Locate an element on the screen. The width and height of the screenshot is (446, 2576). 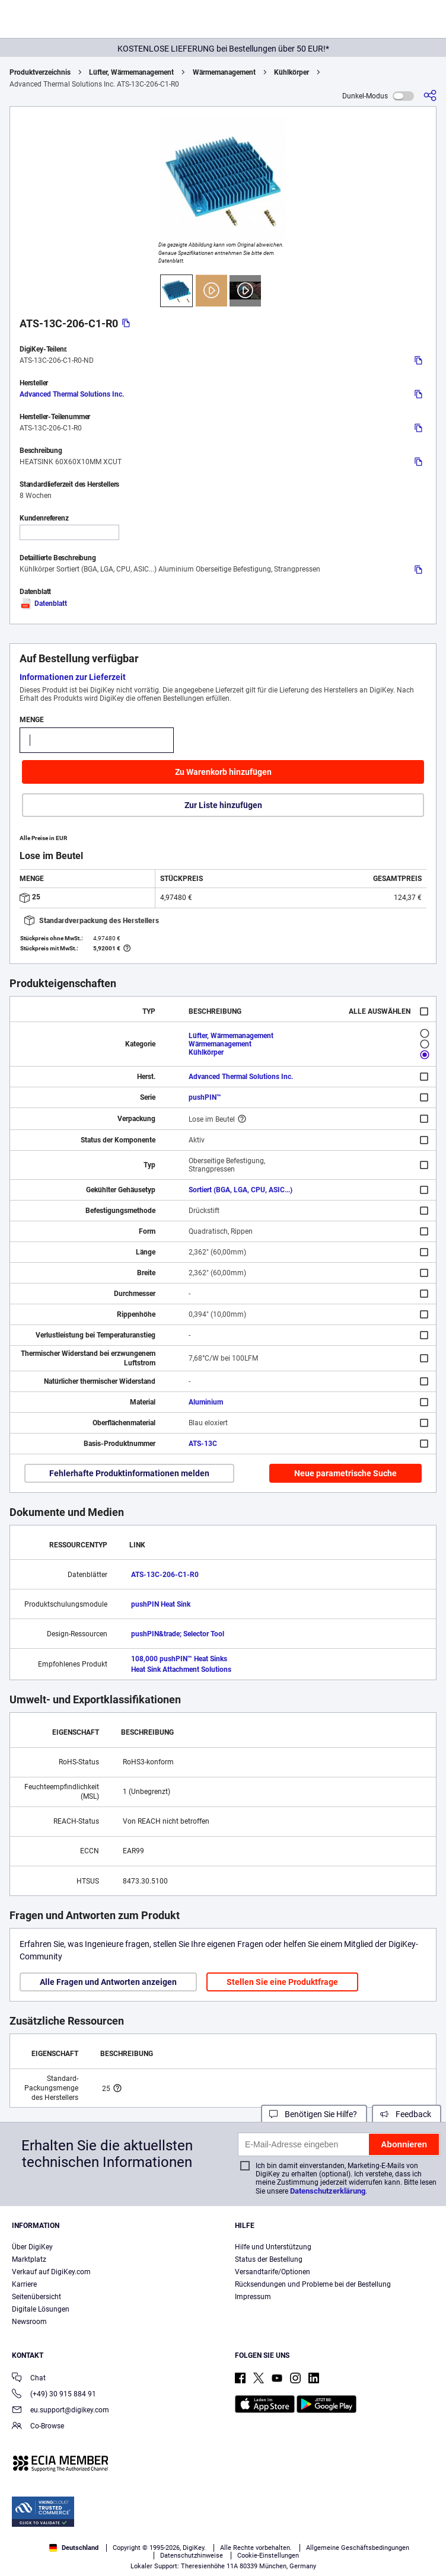
Status der Bestellung is located at coordinates (268, 2259).